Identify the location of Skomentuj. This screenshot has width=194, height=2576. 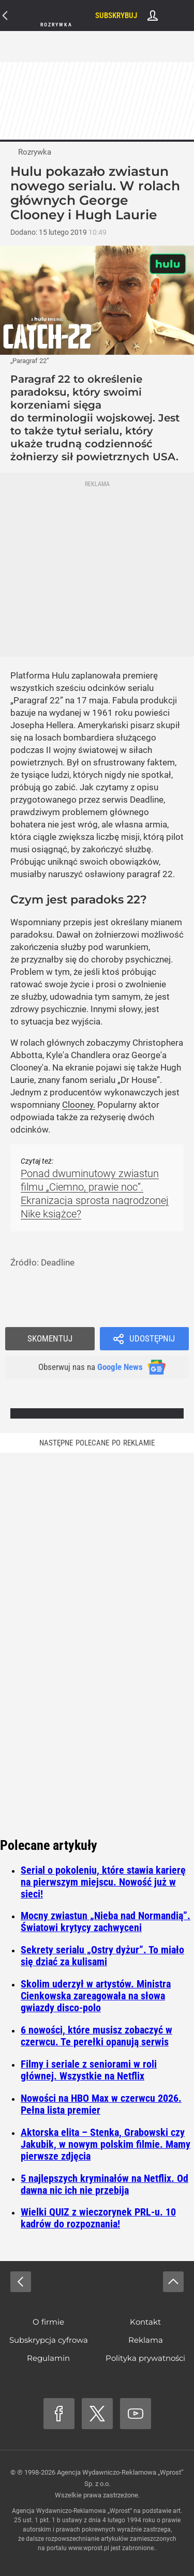
(49, 1338).